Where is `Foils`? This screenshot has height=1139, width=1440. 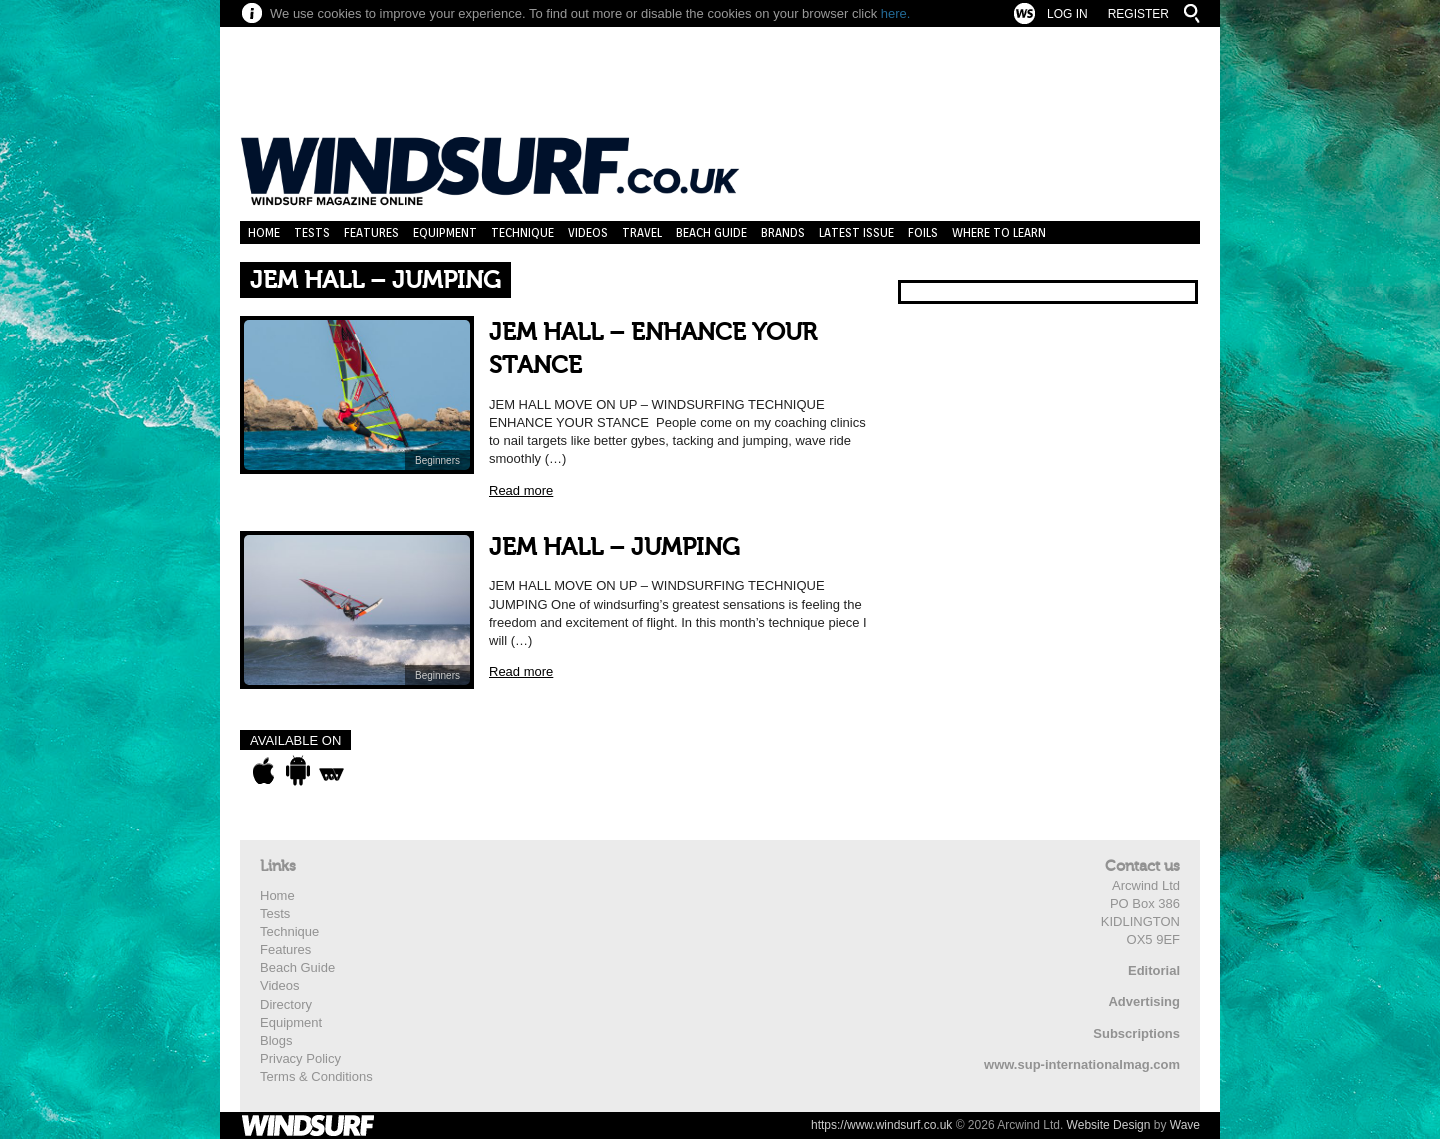
Foils is located at coordinates (923, 232).